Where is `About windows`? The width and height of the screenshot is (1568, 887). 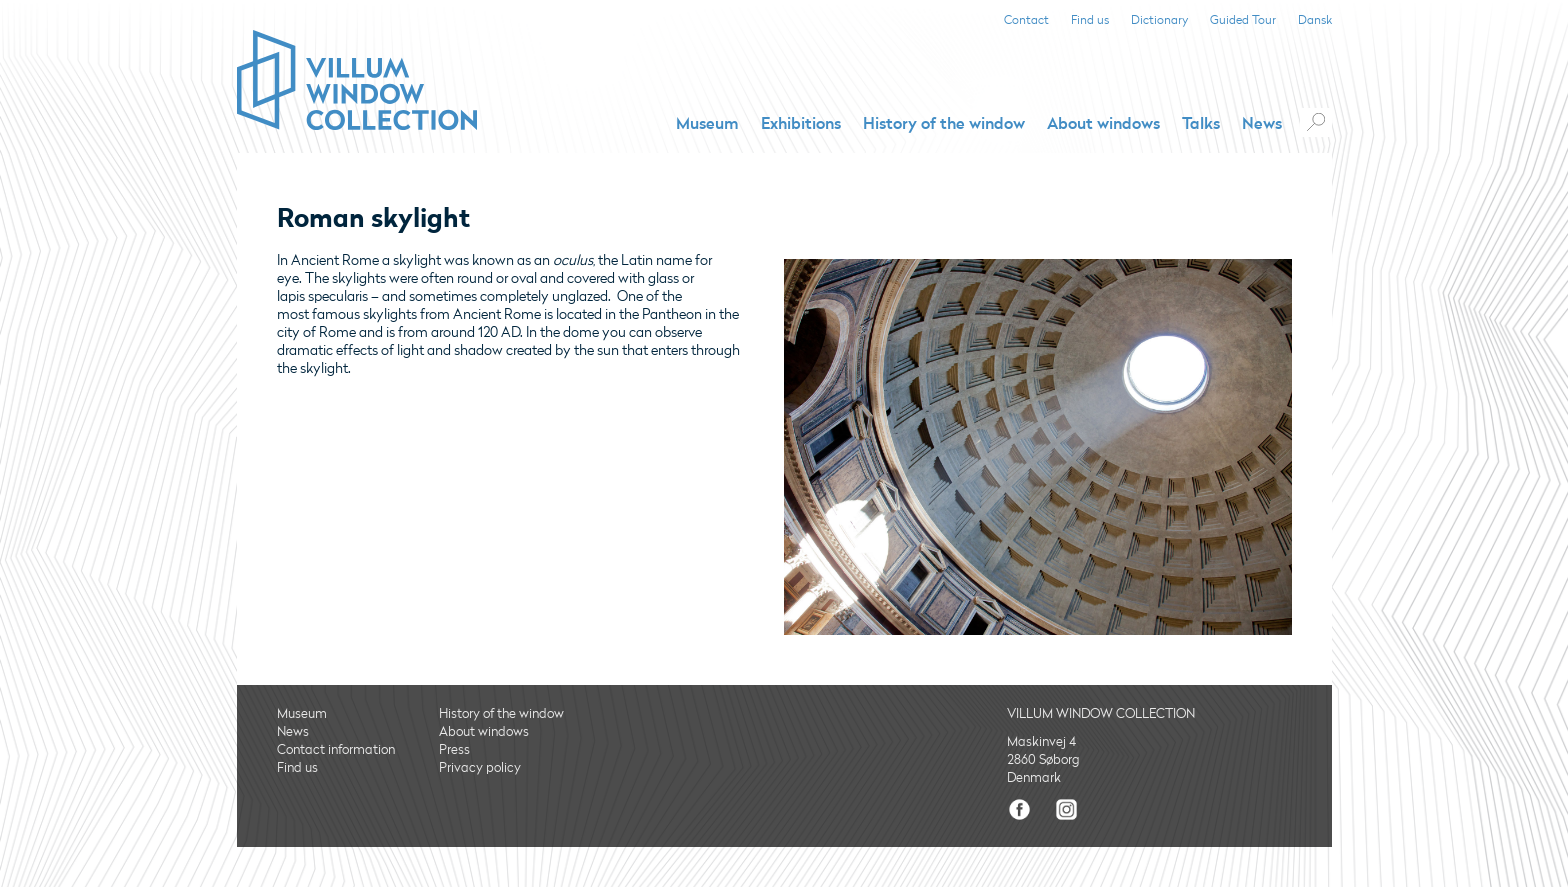
About windows is located at coordinates (1103, 124).